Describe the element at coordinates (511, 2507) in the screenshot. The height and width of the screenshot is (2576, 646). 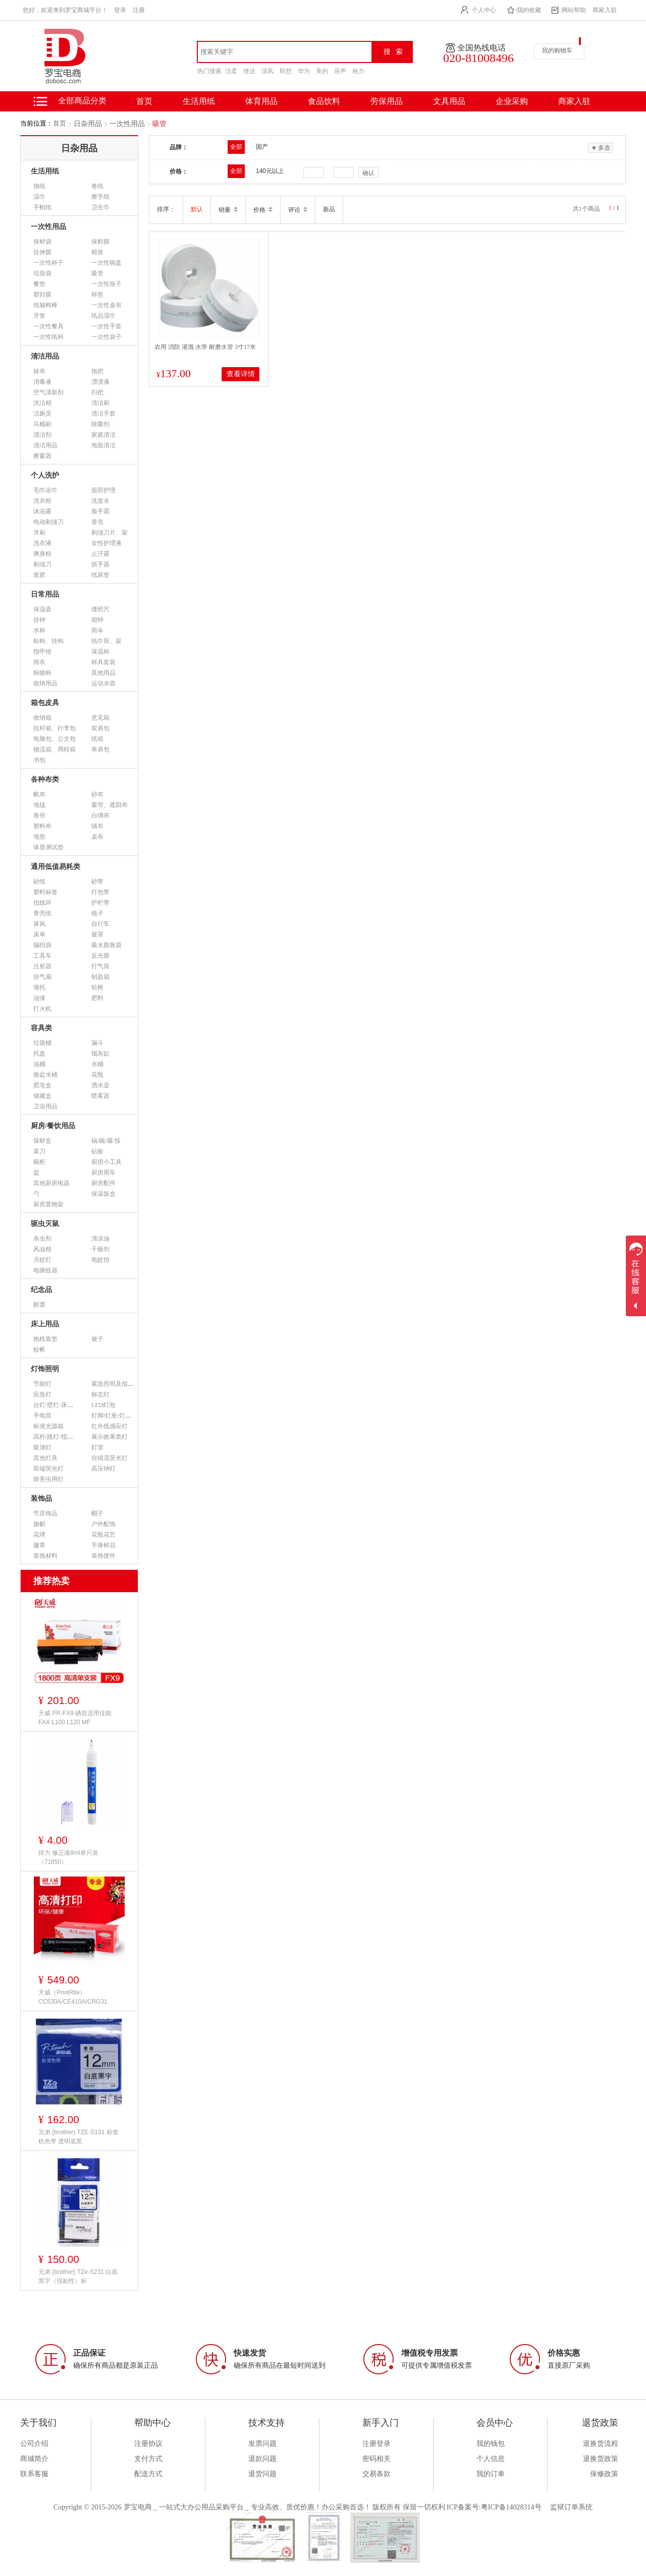
I see `粤ICP备14028314号` at that location.